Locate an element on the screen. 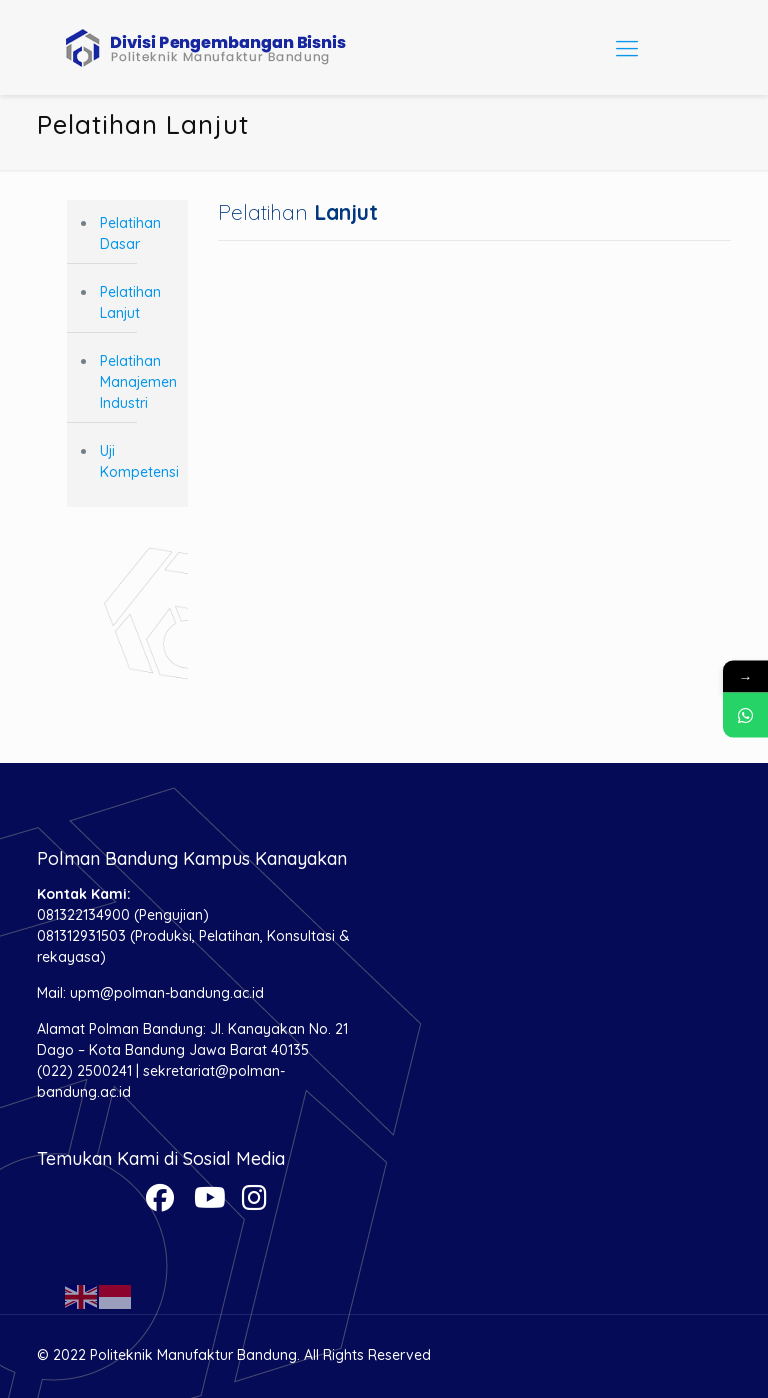 This screenshot has width=768, height=1398. Uji Kompetensi is located at coordinates (139, 461).